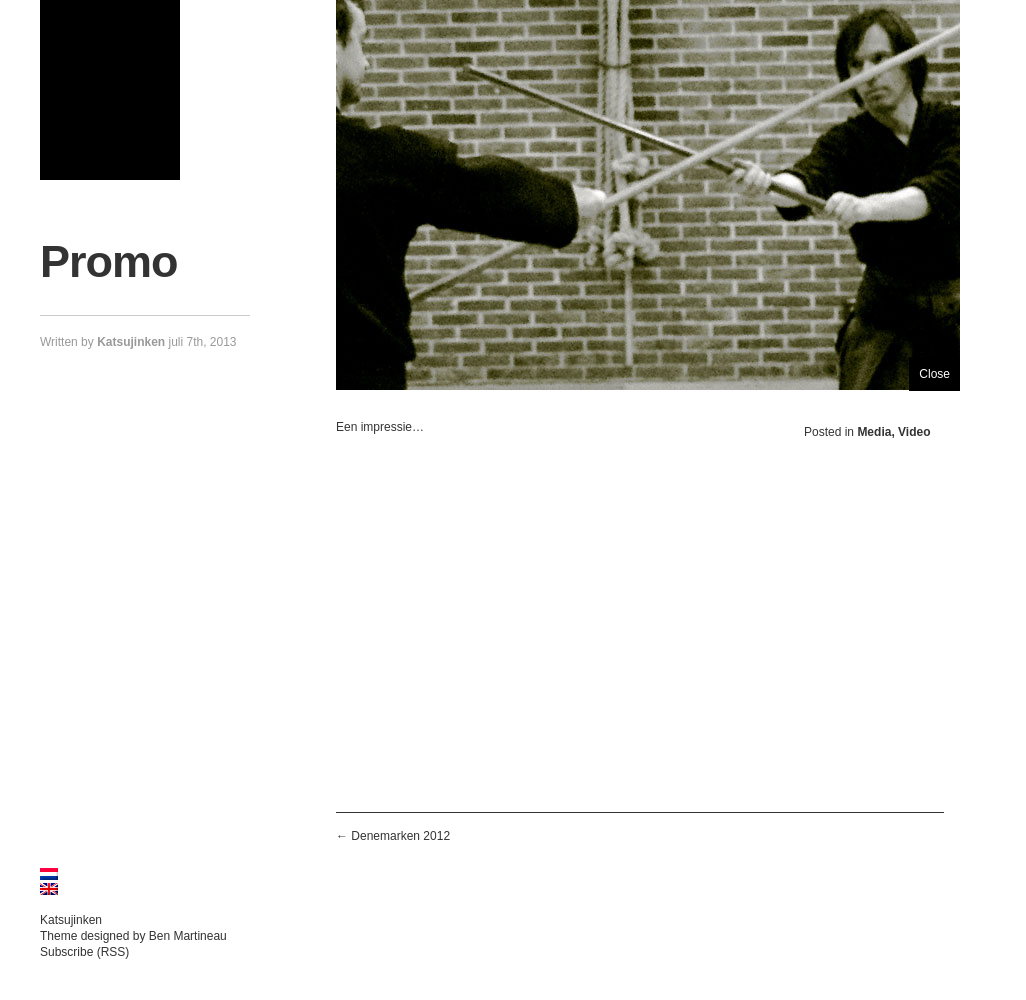 This screenshot has width=1026, height=1000. Describe the element at coordinates (84, 952) in the screenshot. I see `Subscribe (RSS)` at that location.